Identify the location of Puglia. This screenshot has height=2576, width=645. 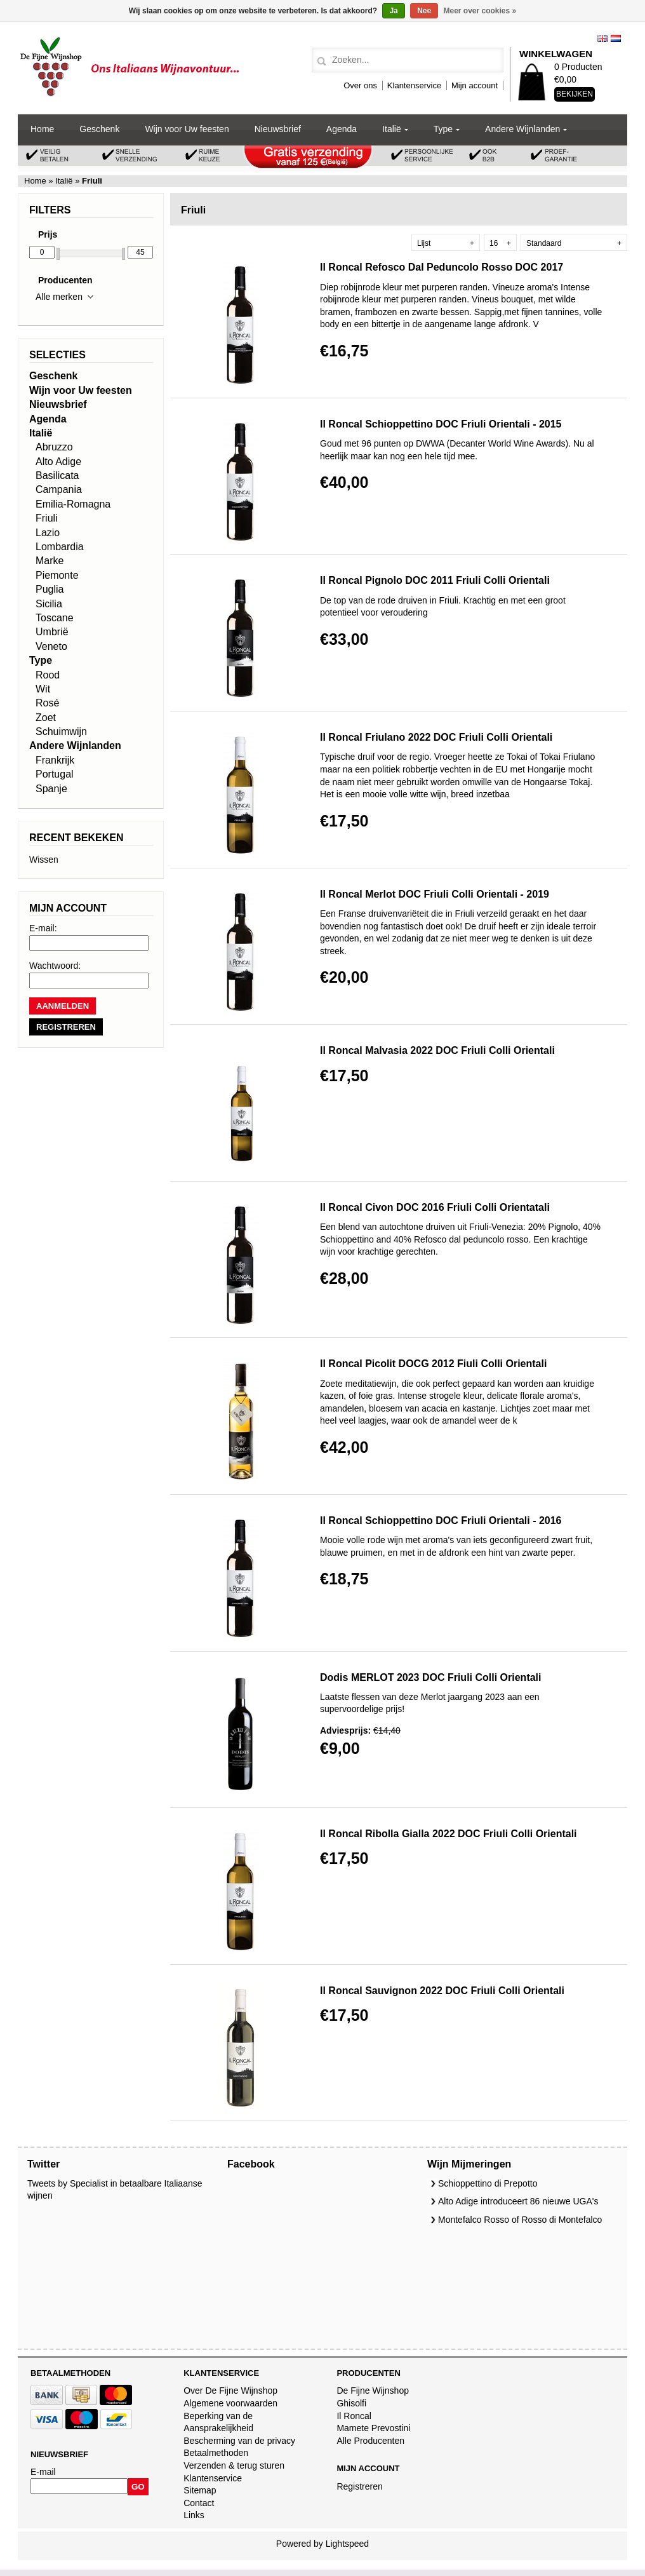
(49, 589).